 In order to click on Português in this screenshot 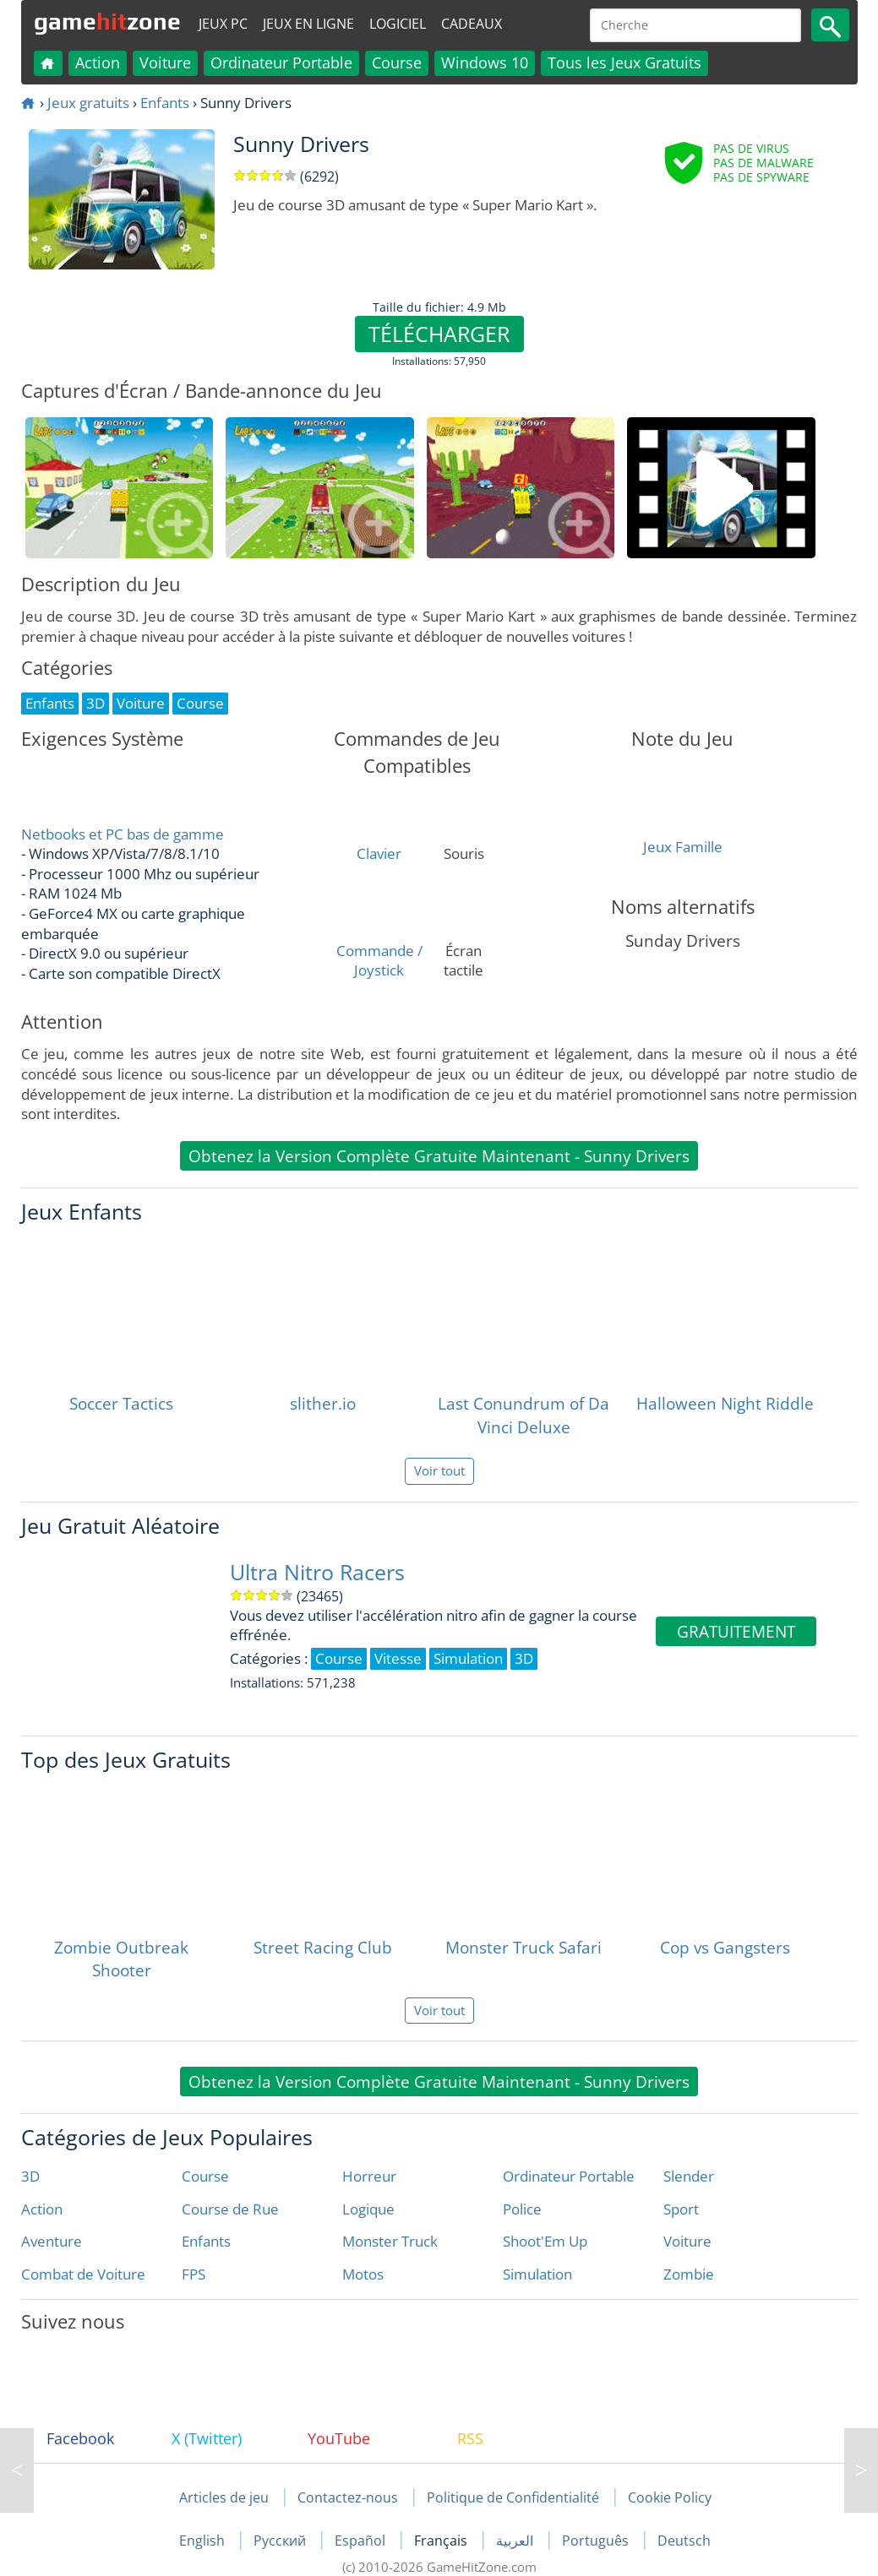, I will do `click(597, 2540)`.